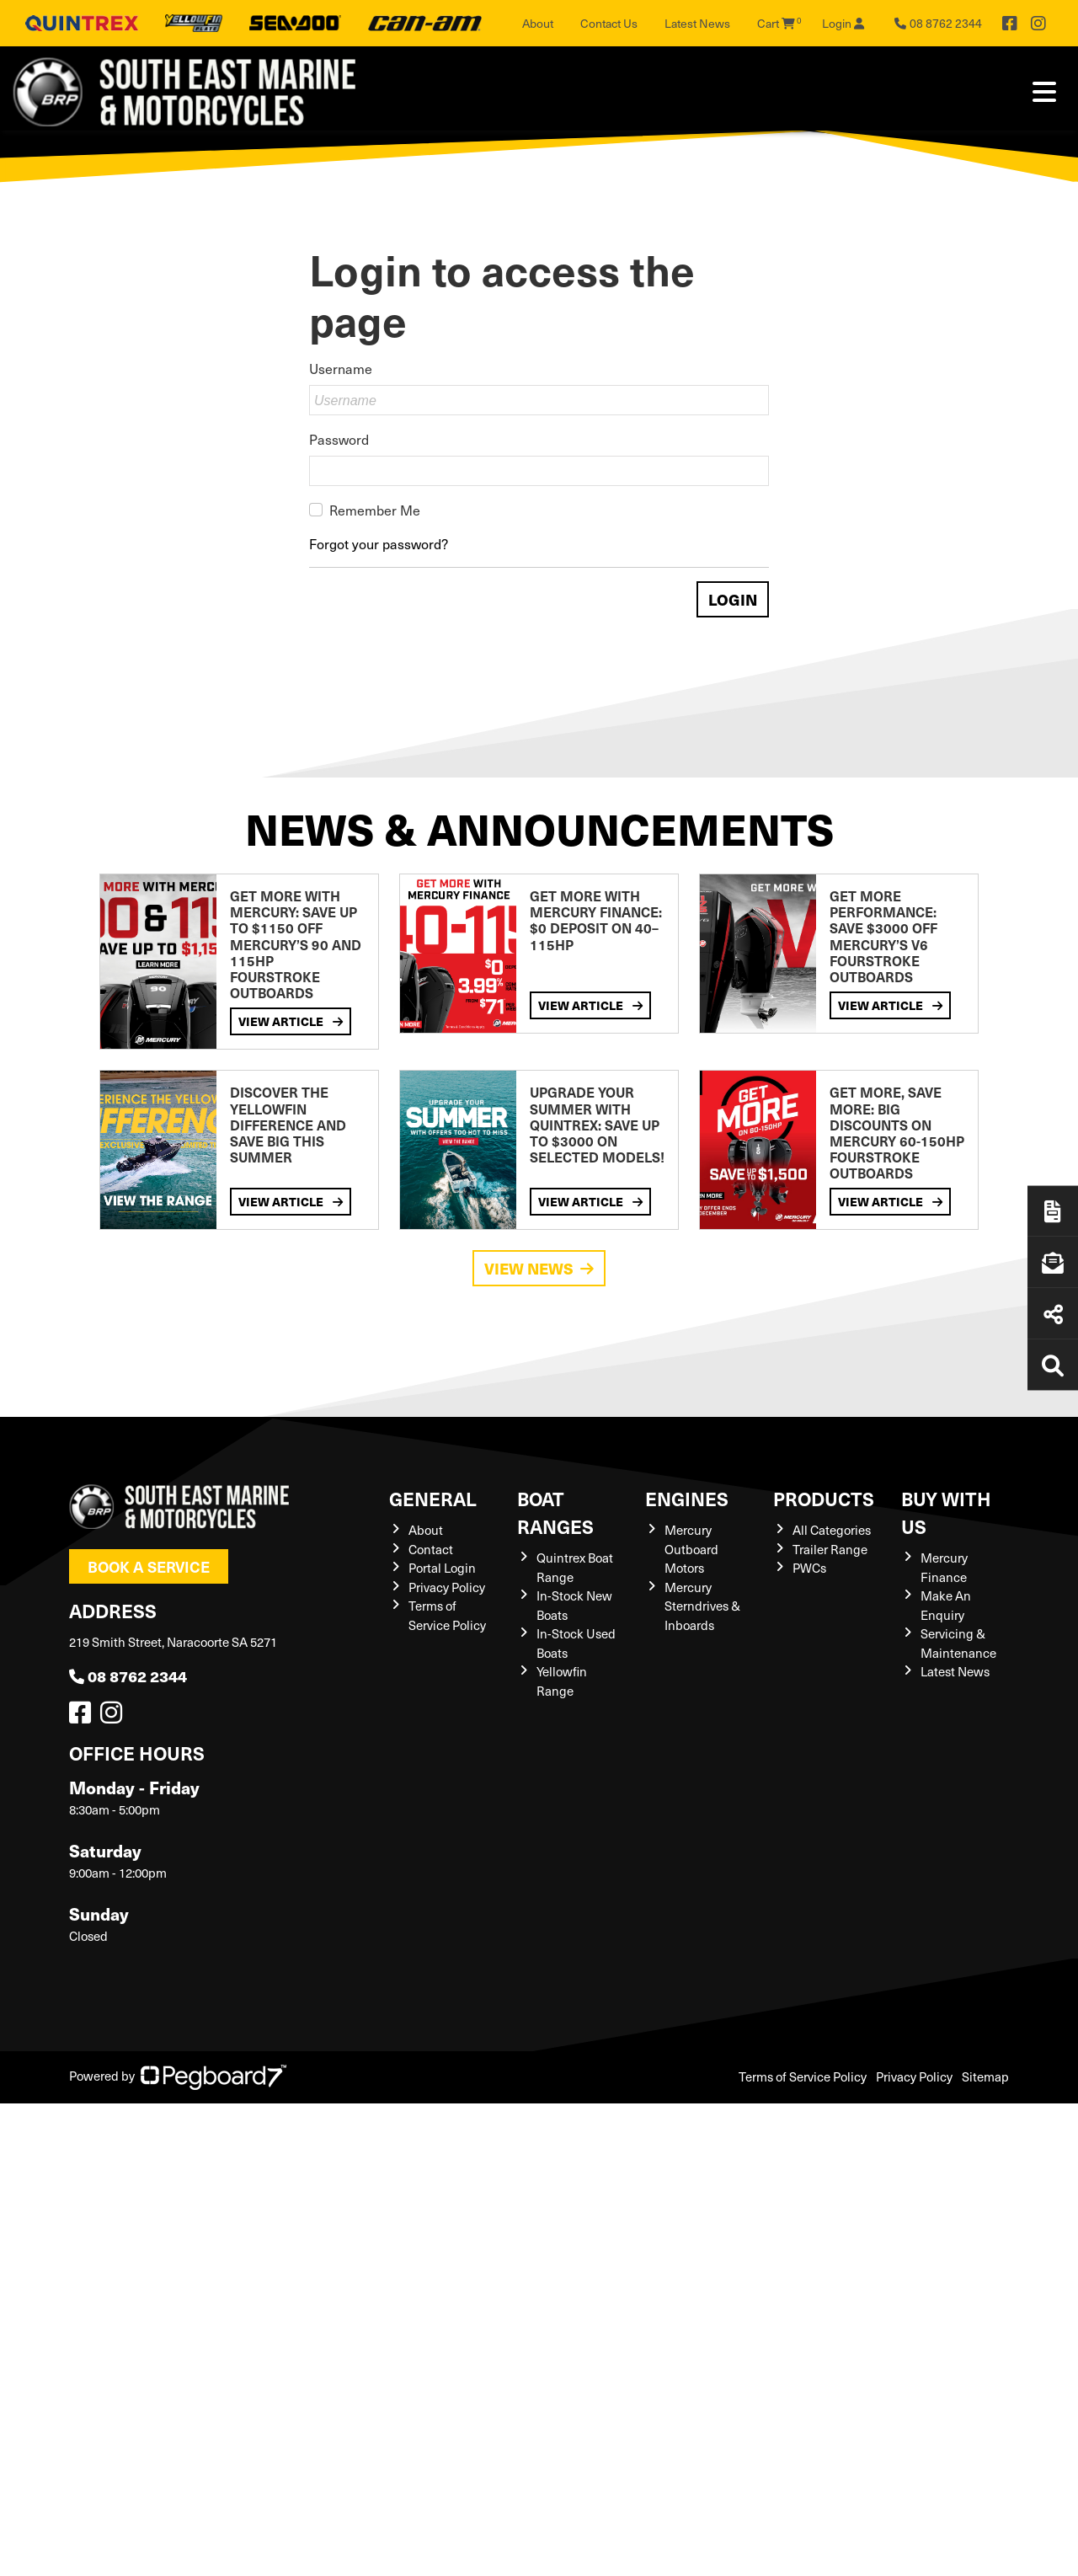 This screenshot has height=2576, width=1078. What do you see at coordinates (686, 1498) in the screenshot?
I see `Engines` at bounding box center [686, 1498].